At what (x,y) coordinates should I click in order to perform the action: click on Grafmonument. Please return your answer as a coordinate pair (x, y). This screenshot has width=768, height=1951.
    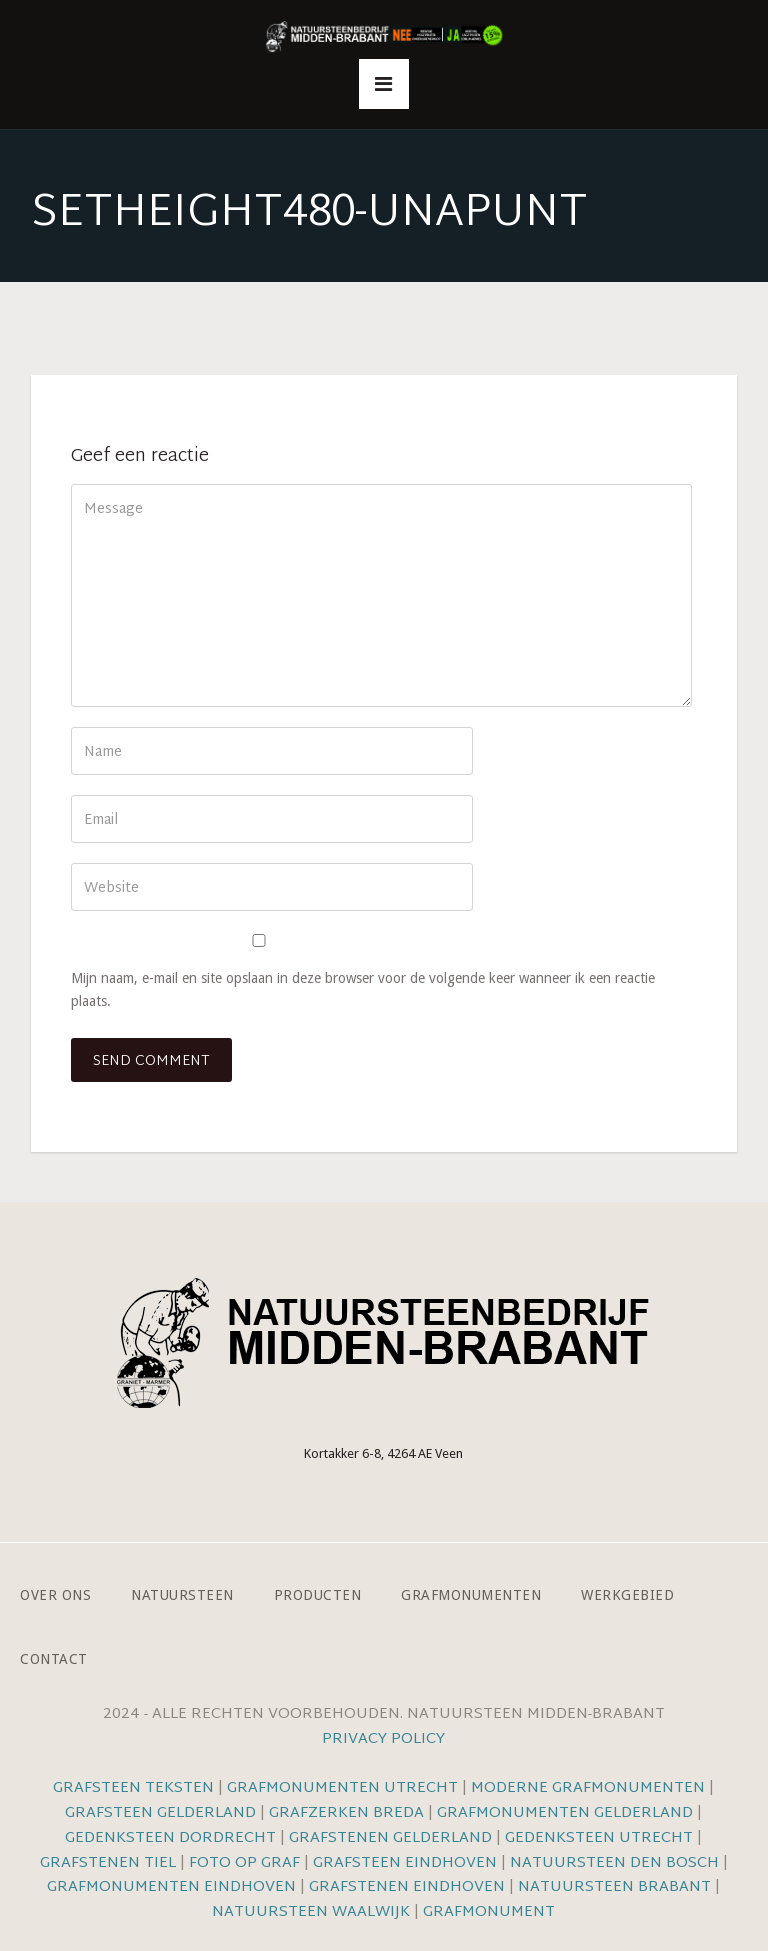
    Looking at the image, I should click on (489, 1912).